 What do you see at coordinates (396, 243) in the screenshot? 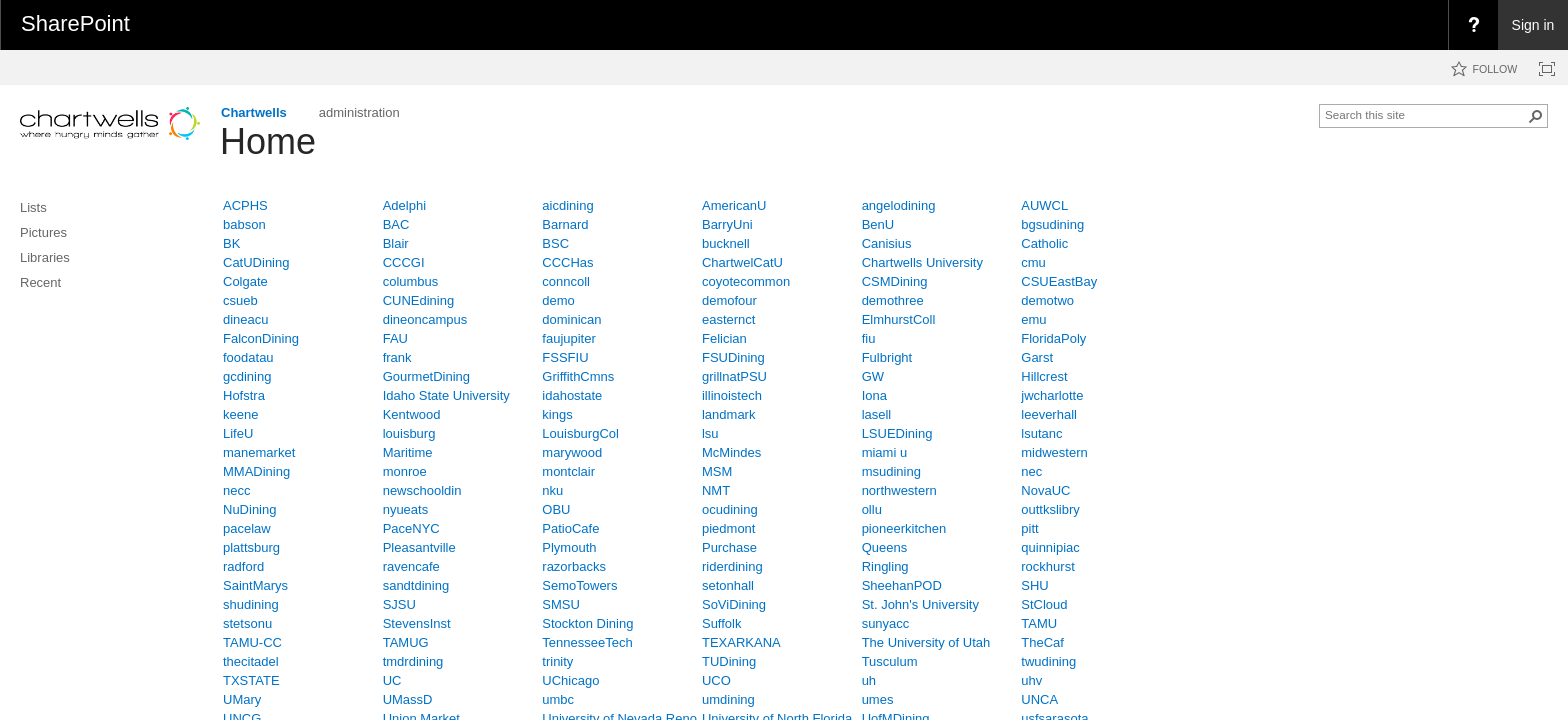
I see `Blair` at bounding box center [396, 243].